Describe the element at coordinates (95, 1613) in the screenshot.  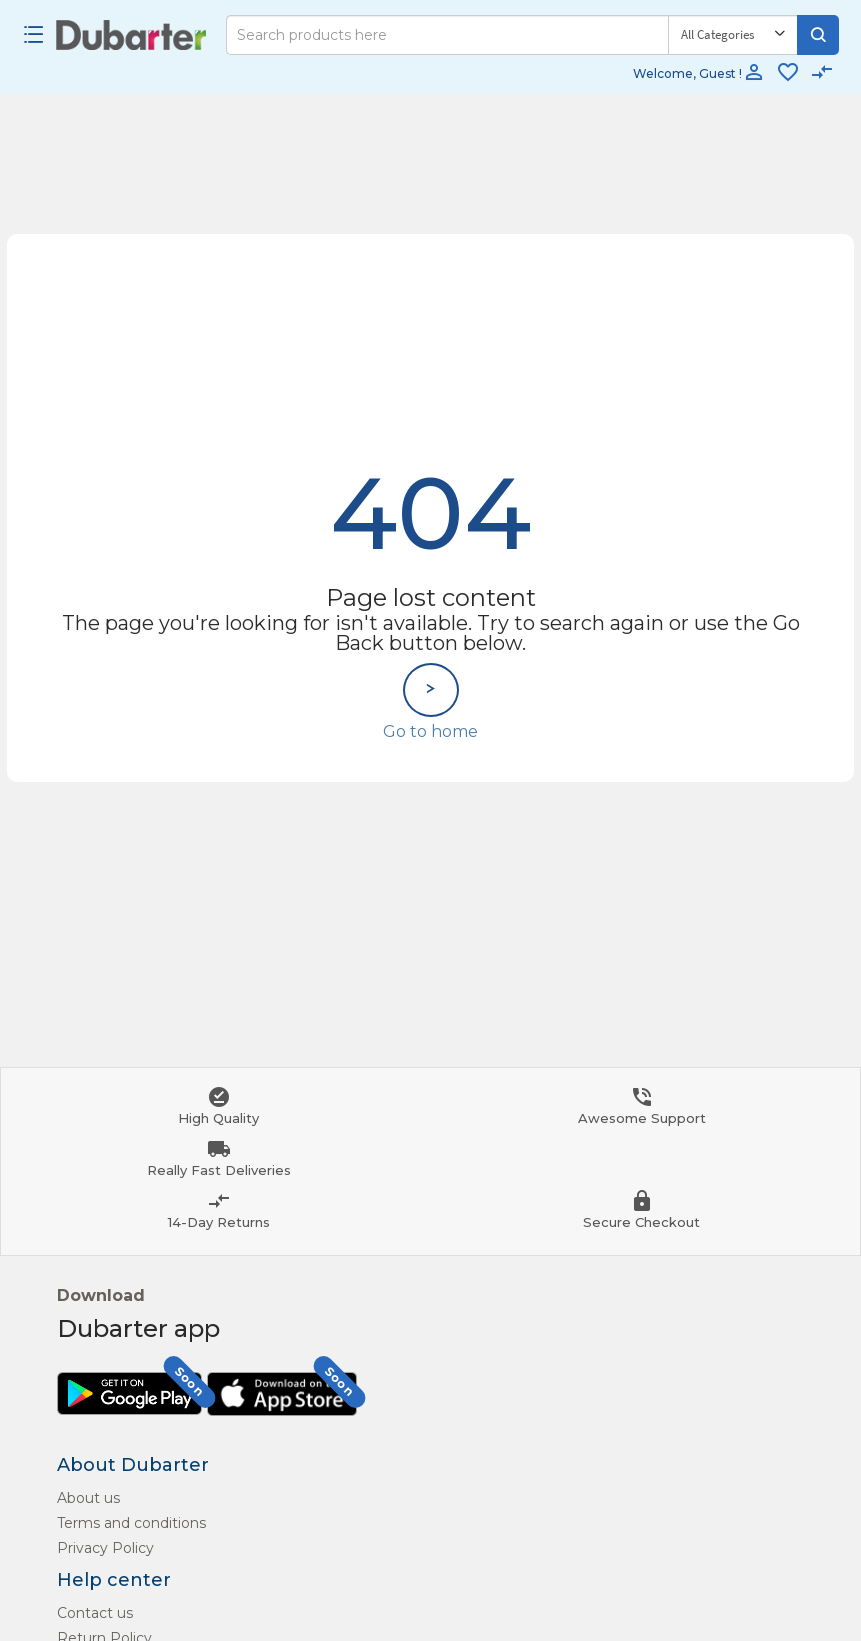
I see `Contact us` at that location.